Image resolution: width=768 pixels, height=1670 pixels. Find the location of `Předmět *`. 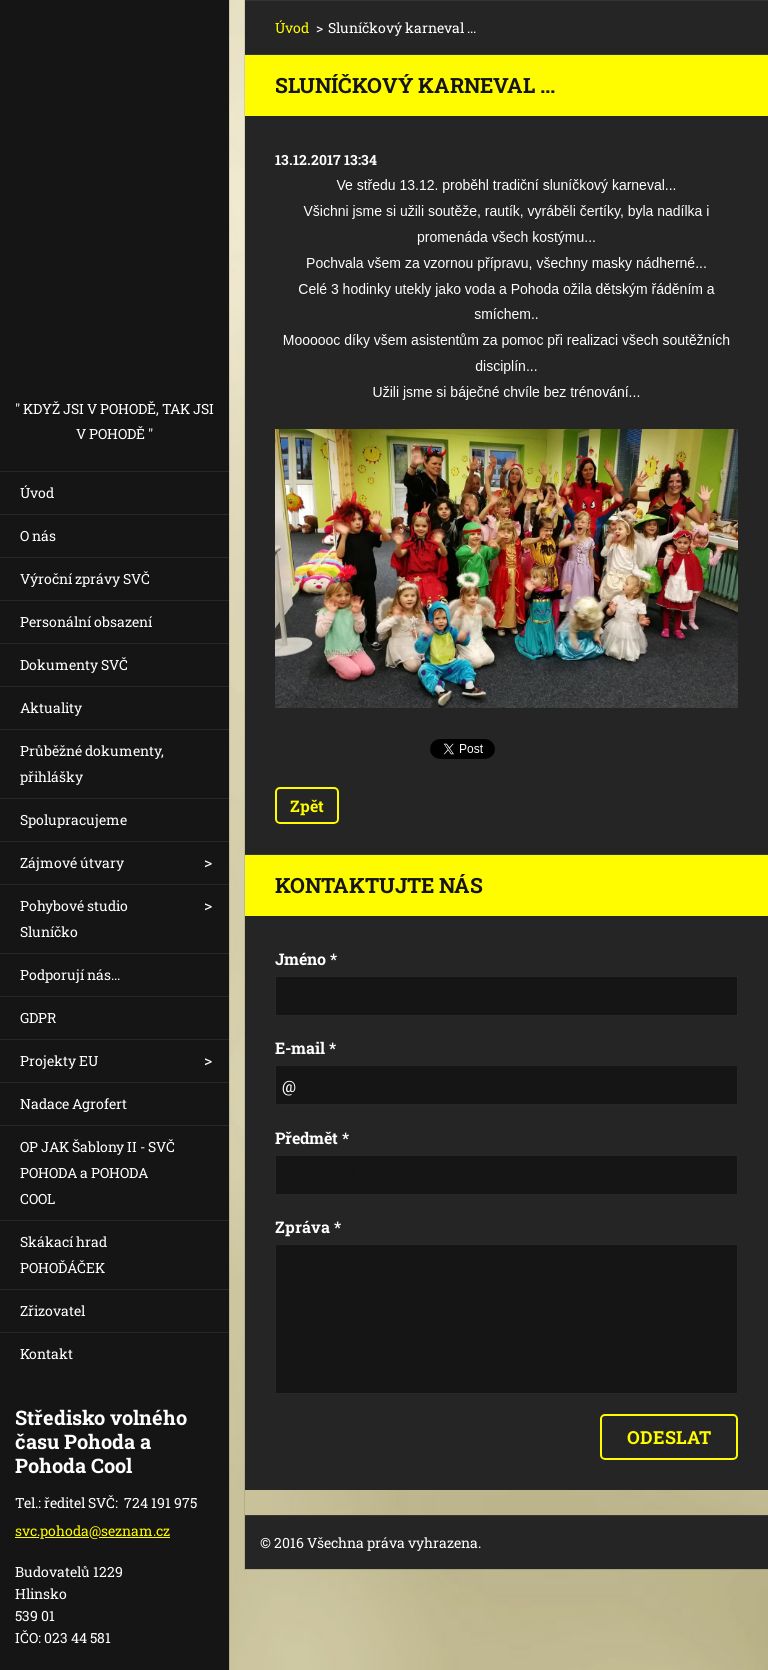

Předmět * is located at coordinates (312, 1137).